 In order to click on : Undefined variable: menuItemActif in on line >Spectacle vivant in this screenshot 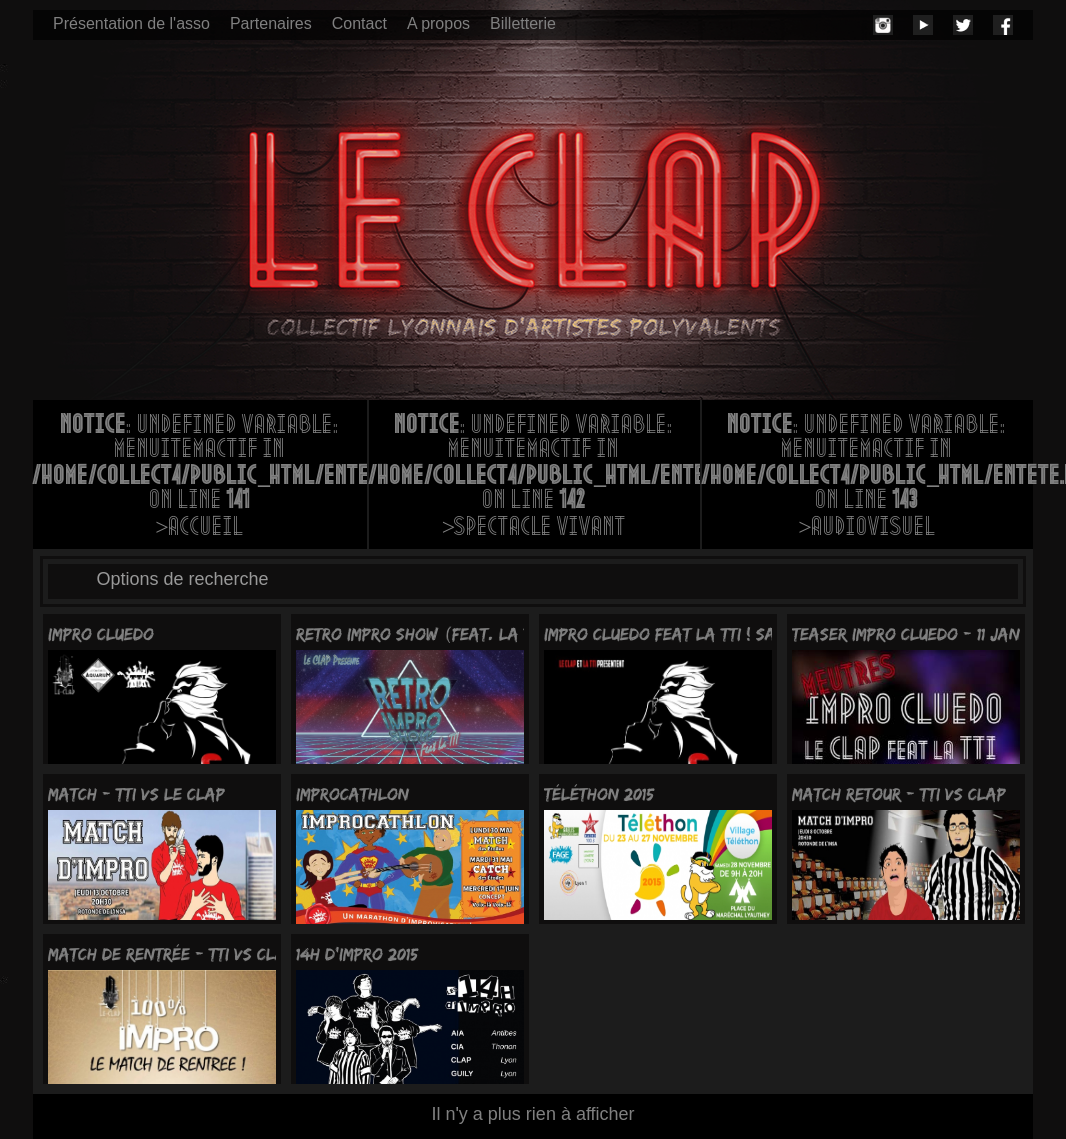, I will do `click(534, 478)`.